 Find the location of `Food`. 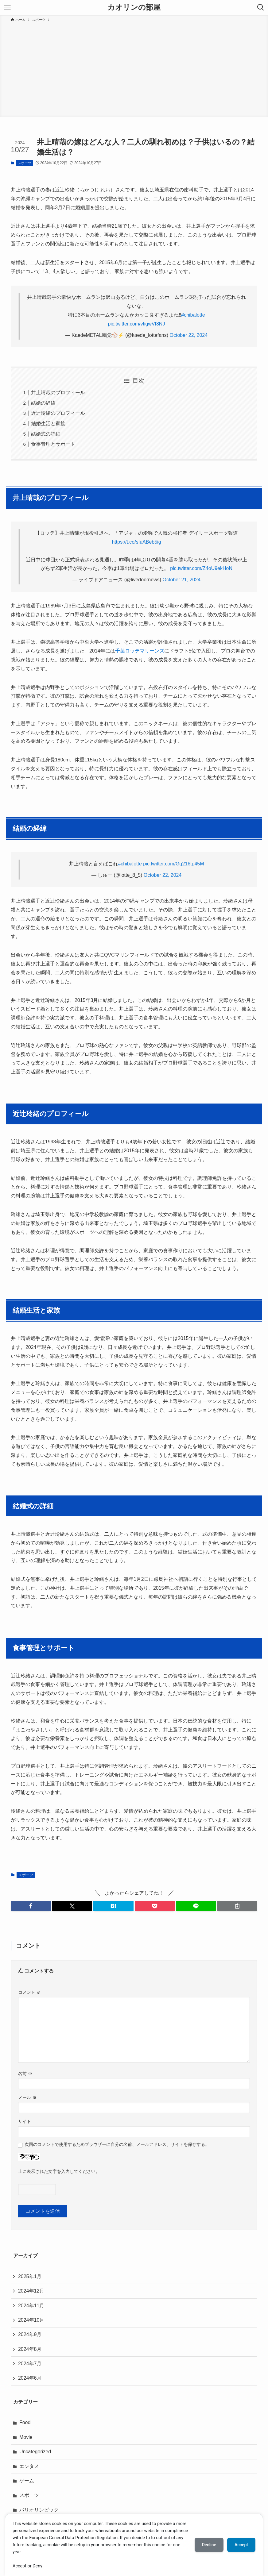

Food is located at coordinates (24, 2422).